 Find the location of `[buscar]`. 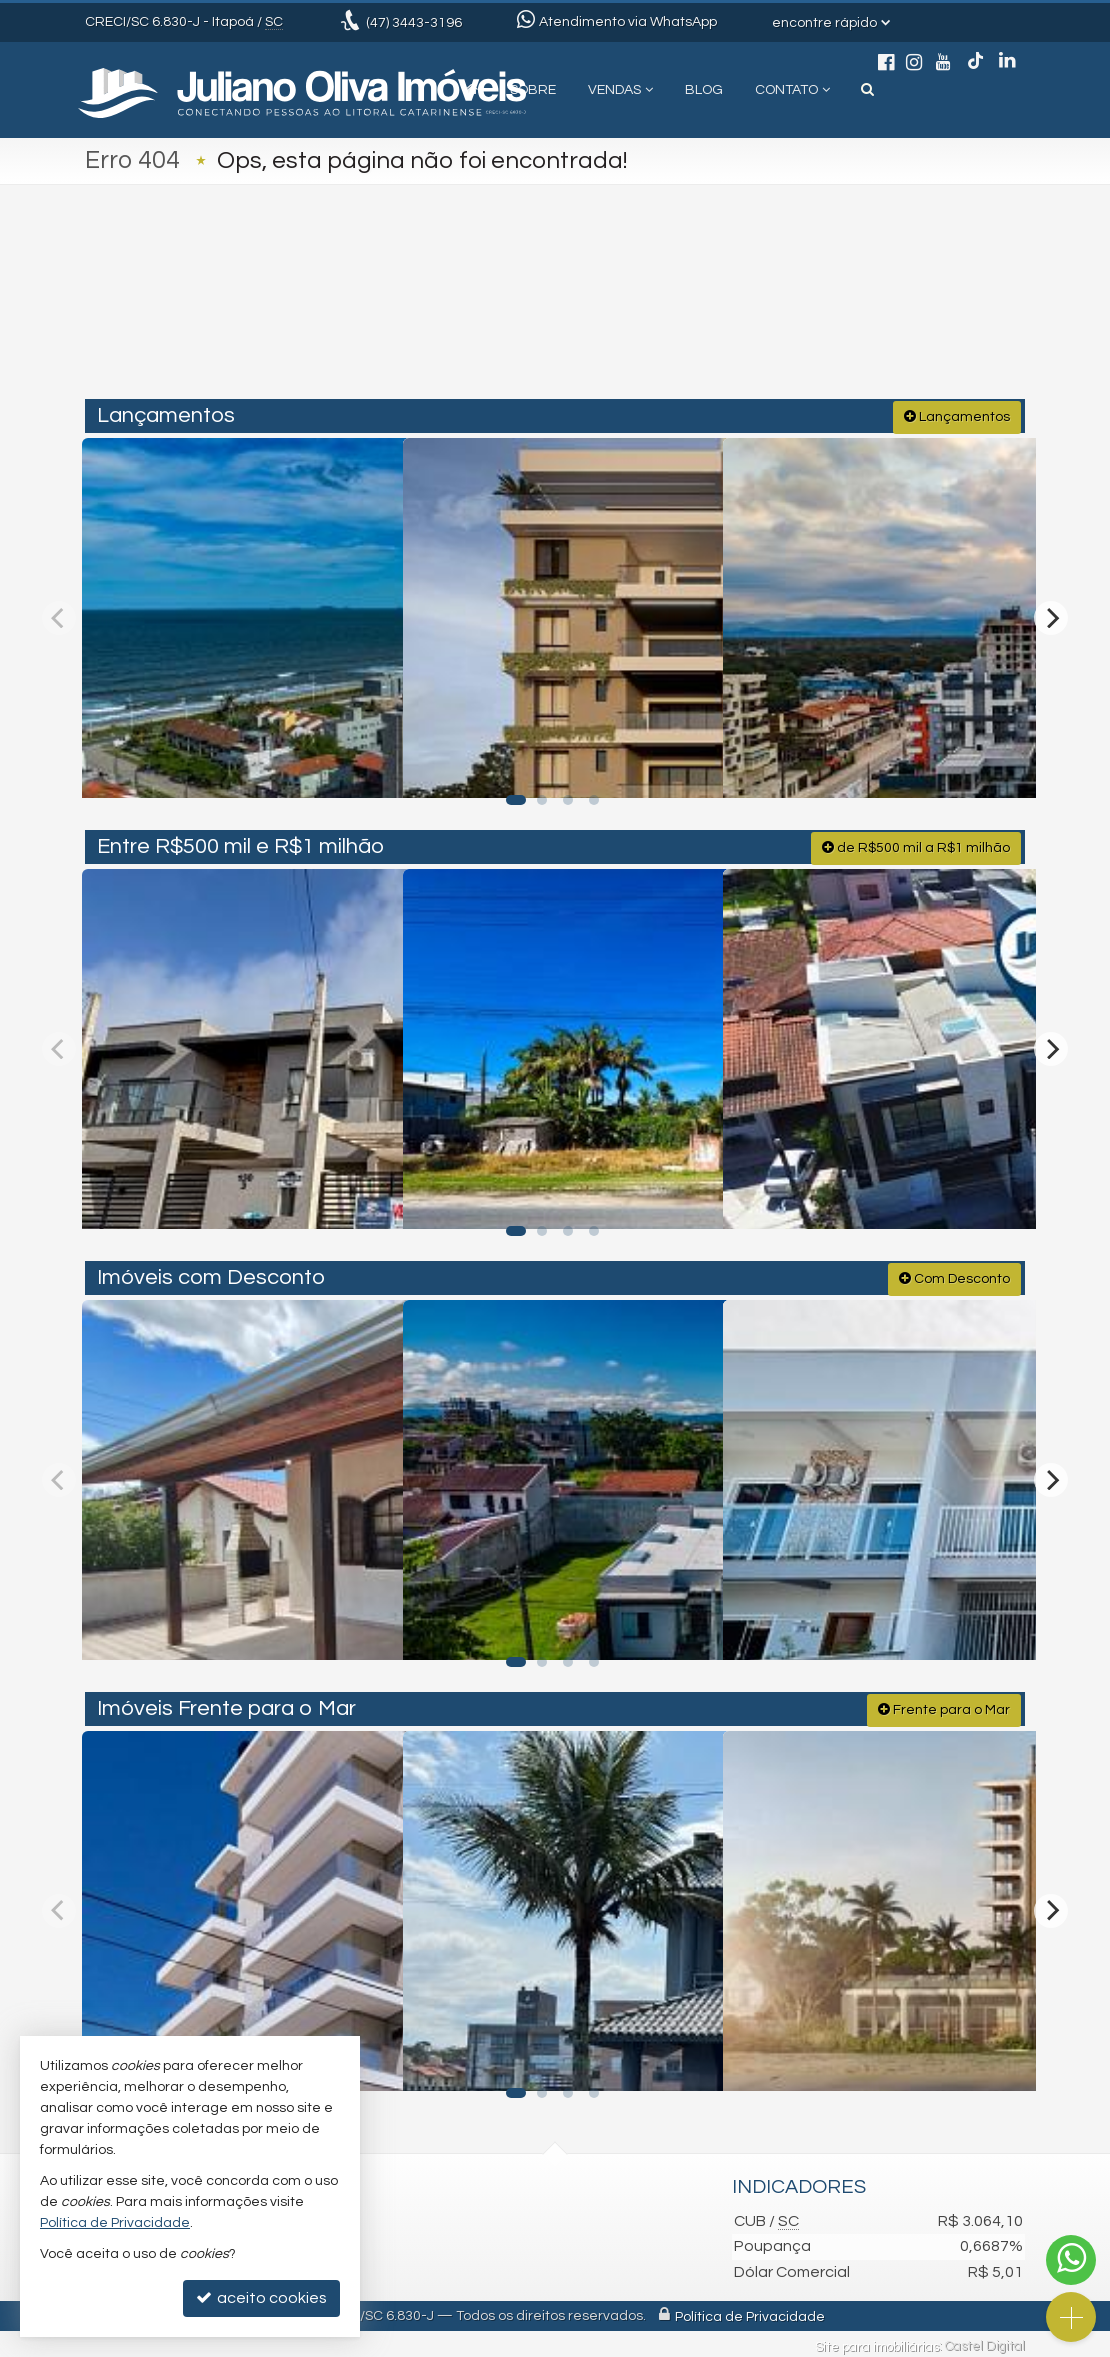

[buscar] is located at coordinates (829, 312).